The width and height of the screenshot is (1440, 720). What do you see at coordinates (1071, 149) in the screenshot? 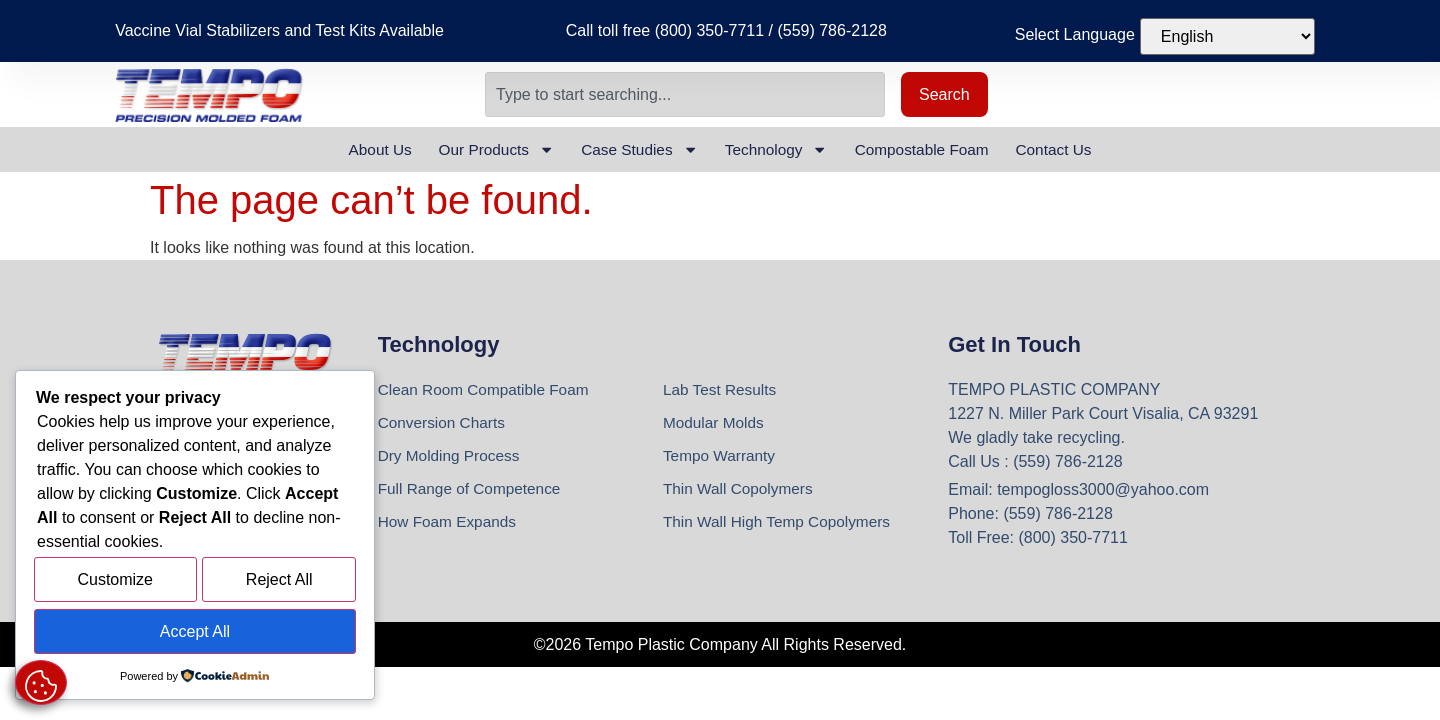
I see `Contact Us` at bounding box center [1071, 149].